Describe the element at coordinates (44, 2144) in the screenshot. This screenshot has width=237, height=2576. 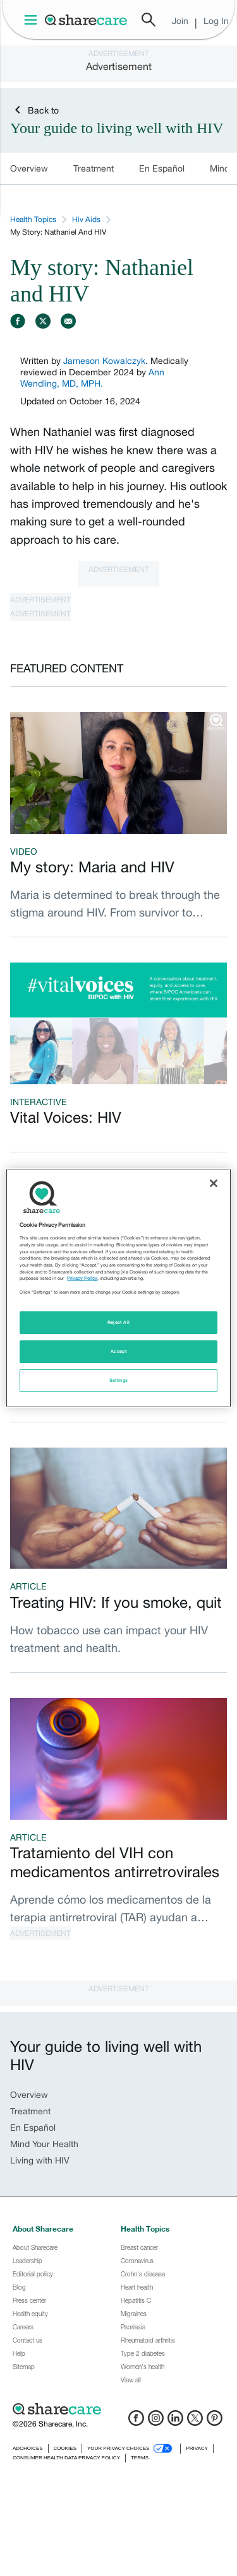
I see `Mind Your Health` at that location.